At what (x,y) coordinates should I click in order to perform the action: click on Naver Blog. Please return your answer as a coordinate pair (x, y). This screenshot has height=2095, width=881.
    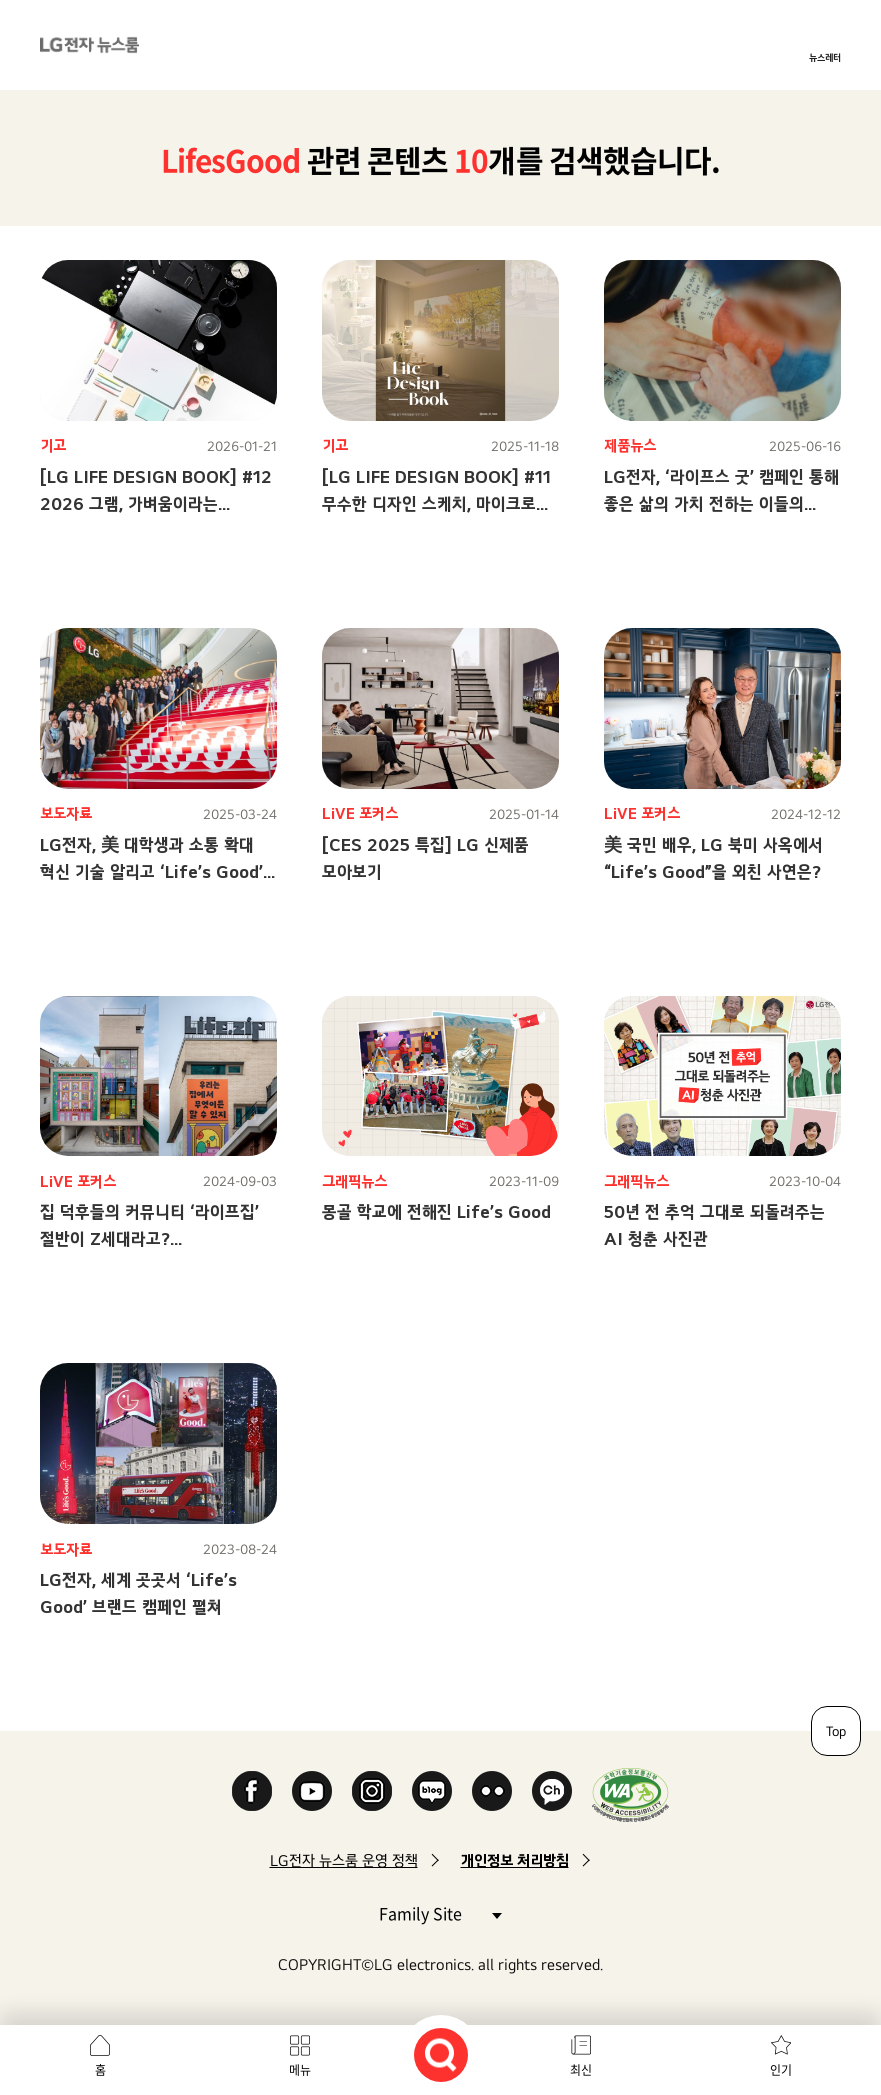
    Looking at the image, I should click on (432, 1791).